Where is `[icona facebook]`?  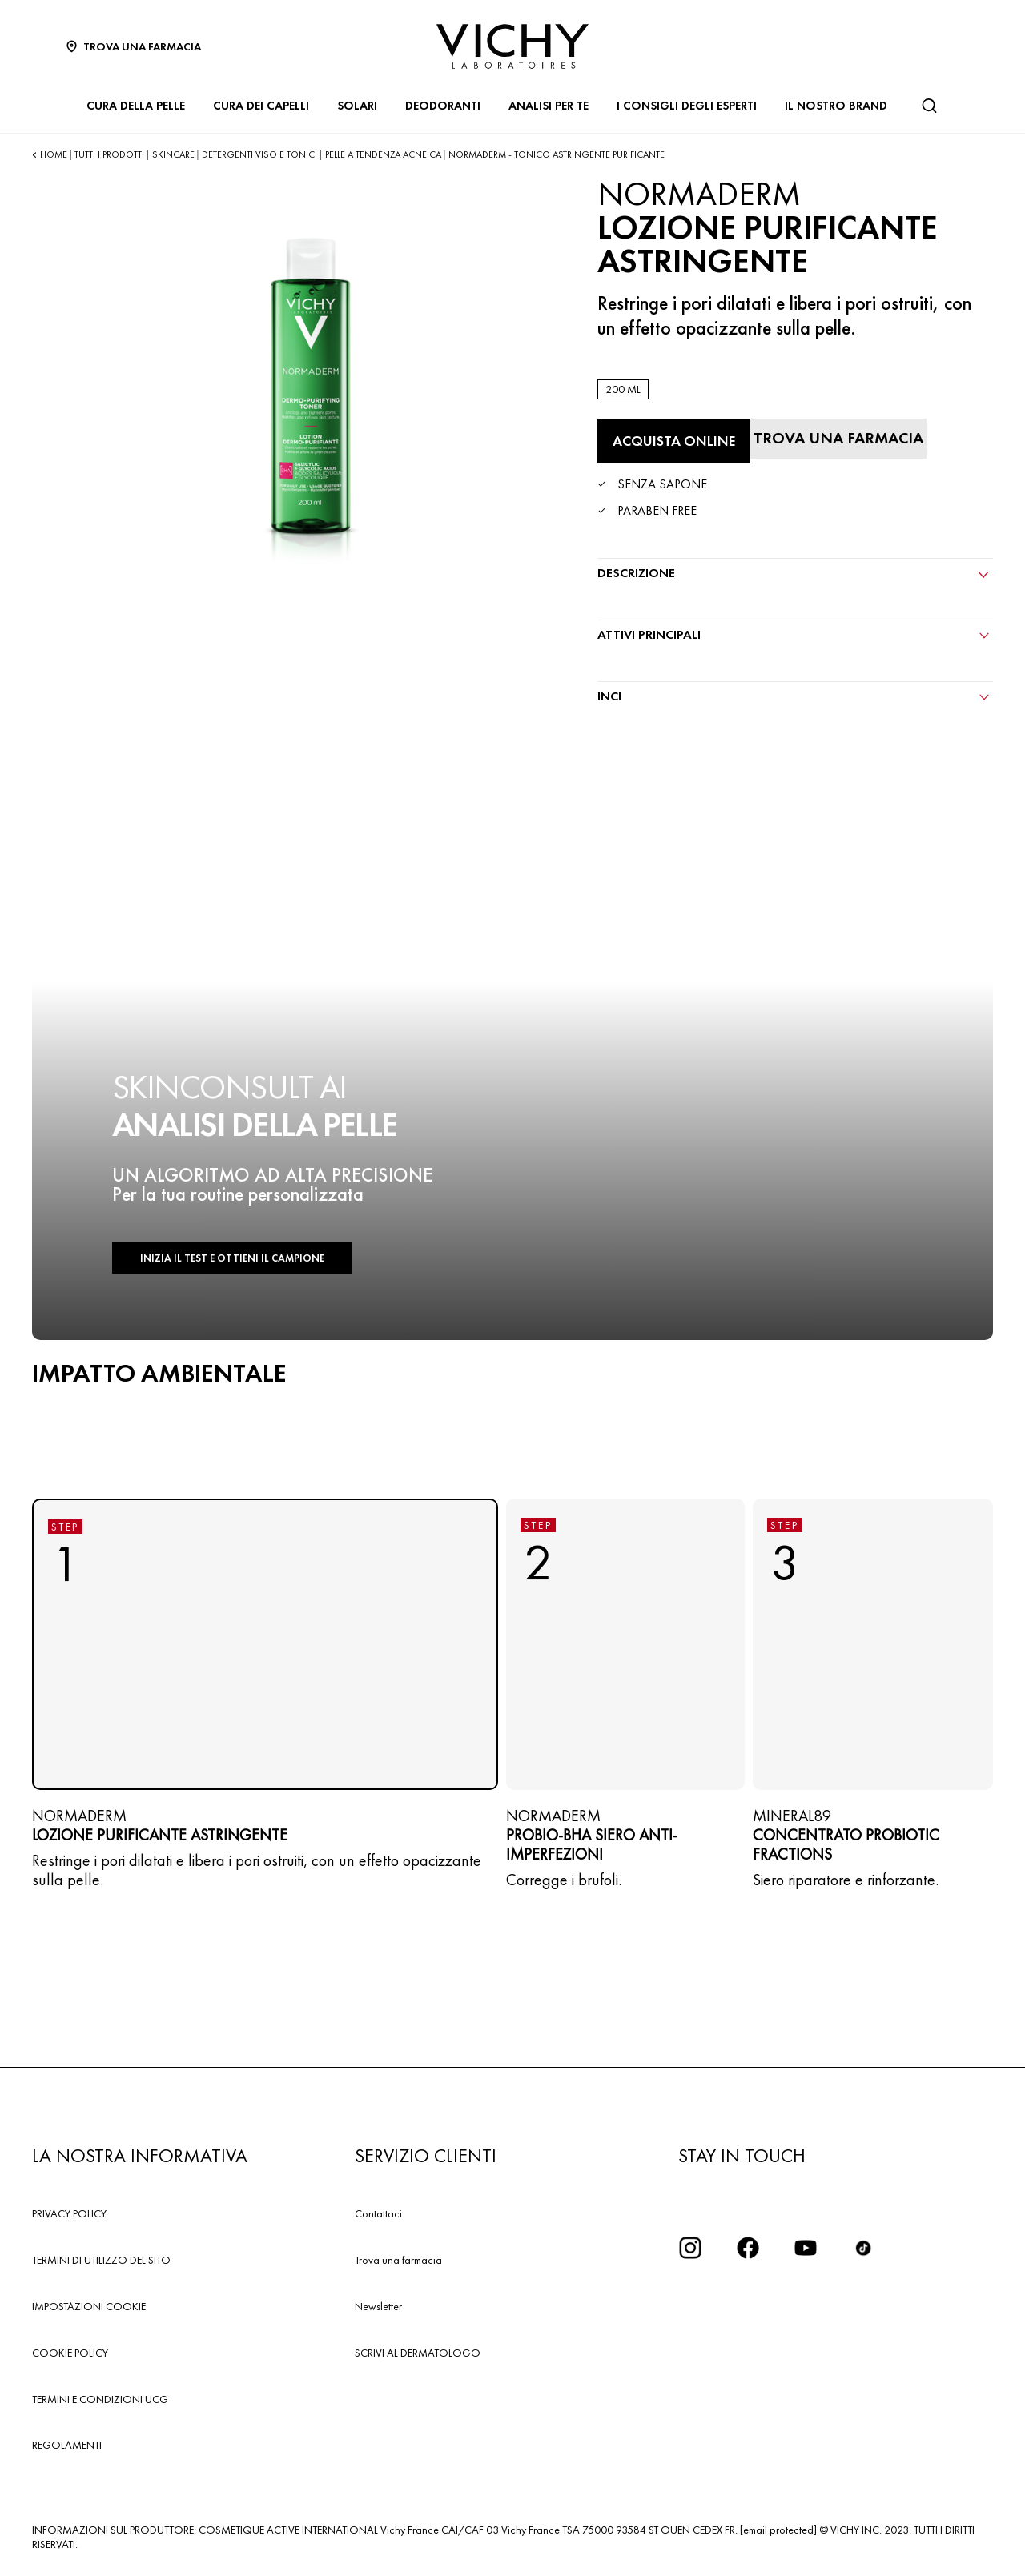
[icona facebook] is located at coordinates (748, 2248).